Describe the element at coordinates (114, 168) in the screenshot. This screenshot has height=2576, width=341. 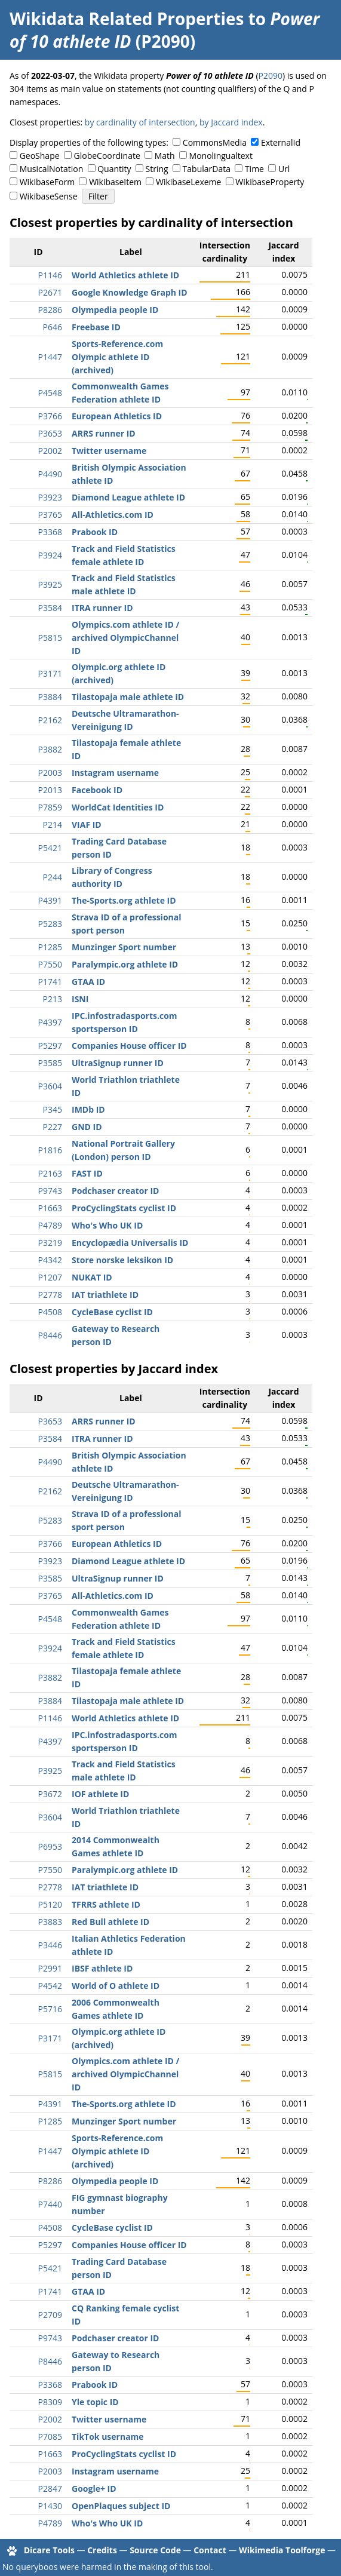
I see `Quantity` at that location.